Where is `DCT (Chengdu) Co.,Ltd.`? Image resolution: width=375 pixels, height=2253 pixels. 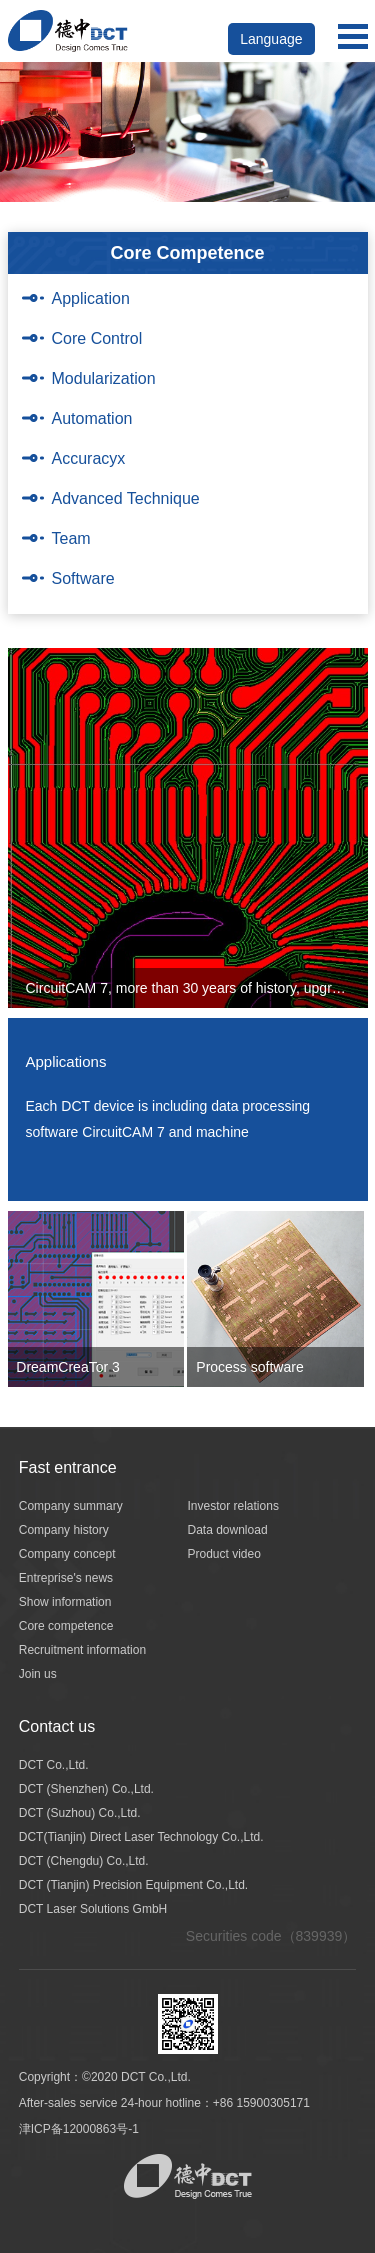
DCT (Chengdu) Co.,Ltd. is located at coordinates (84, 1861).